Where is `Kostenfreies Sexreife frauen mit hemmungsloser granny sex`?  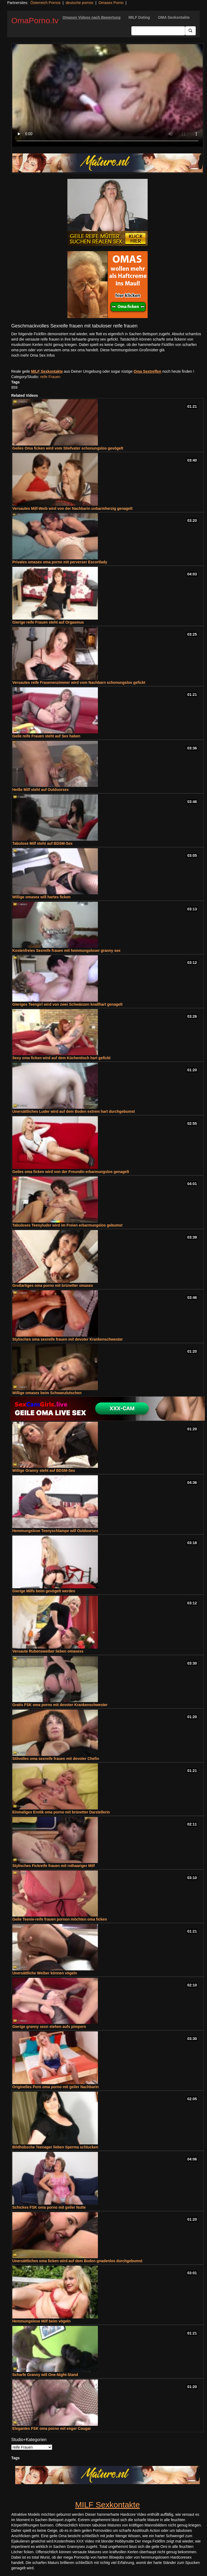
Kostenfreies Sexreife frauen mit hemmungsloser granny sex is located at coordinates (66, 950).